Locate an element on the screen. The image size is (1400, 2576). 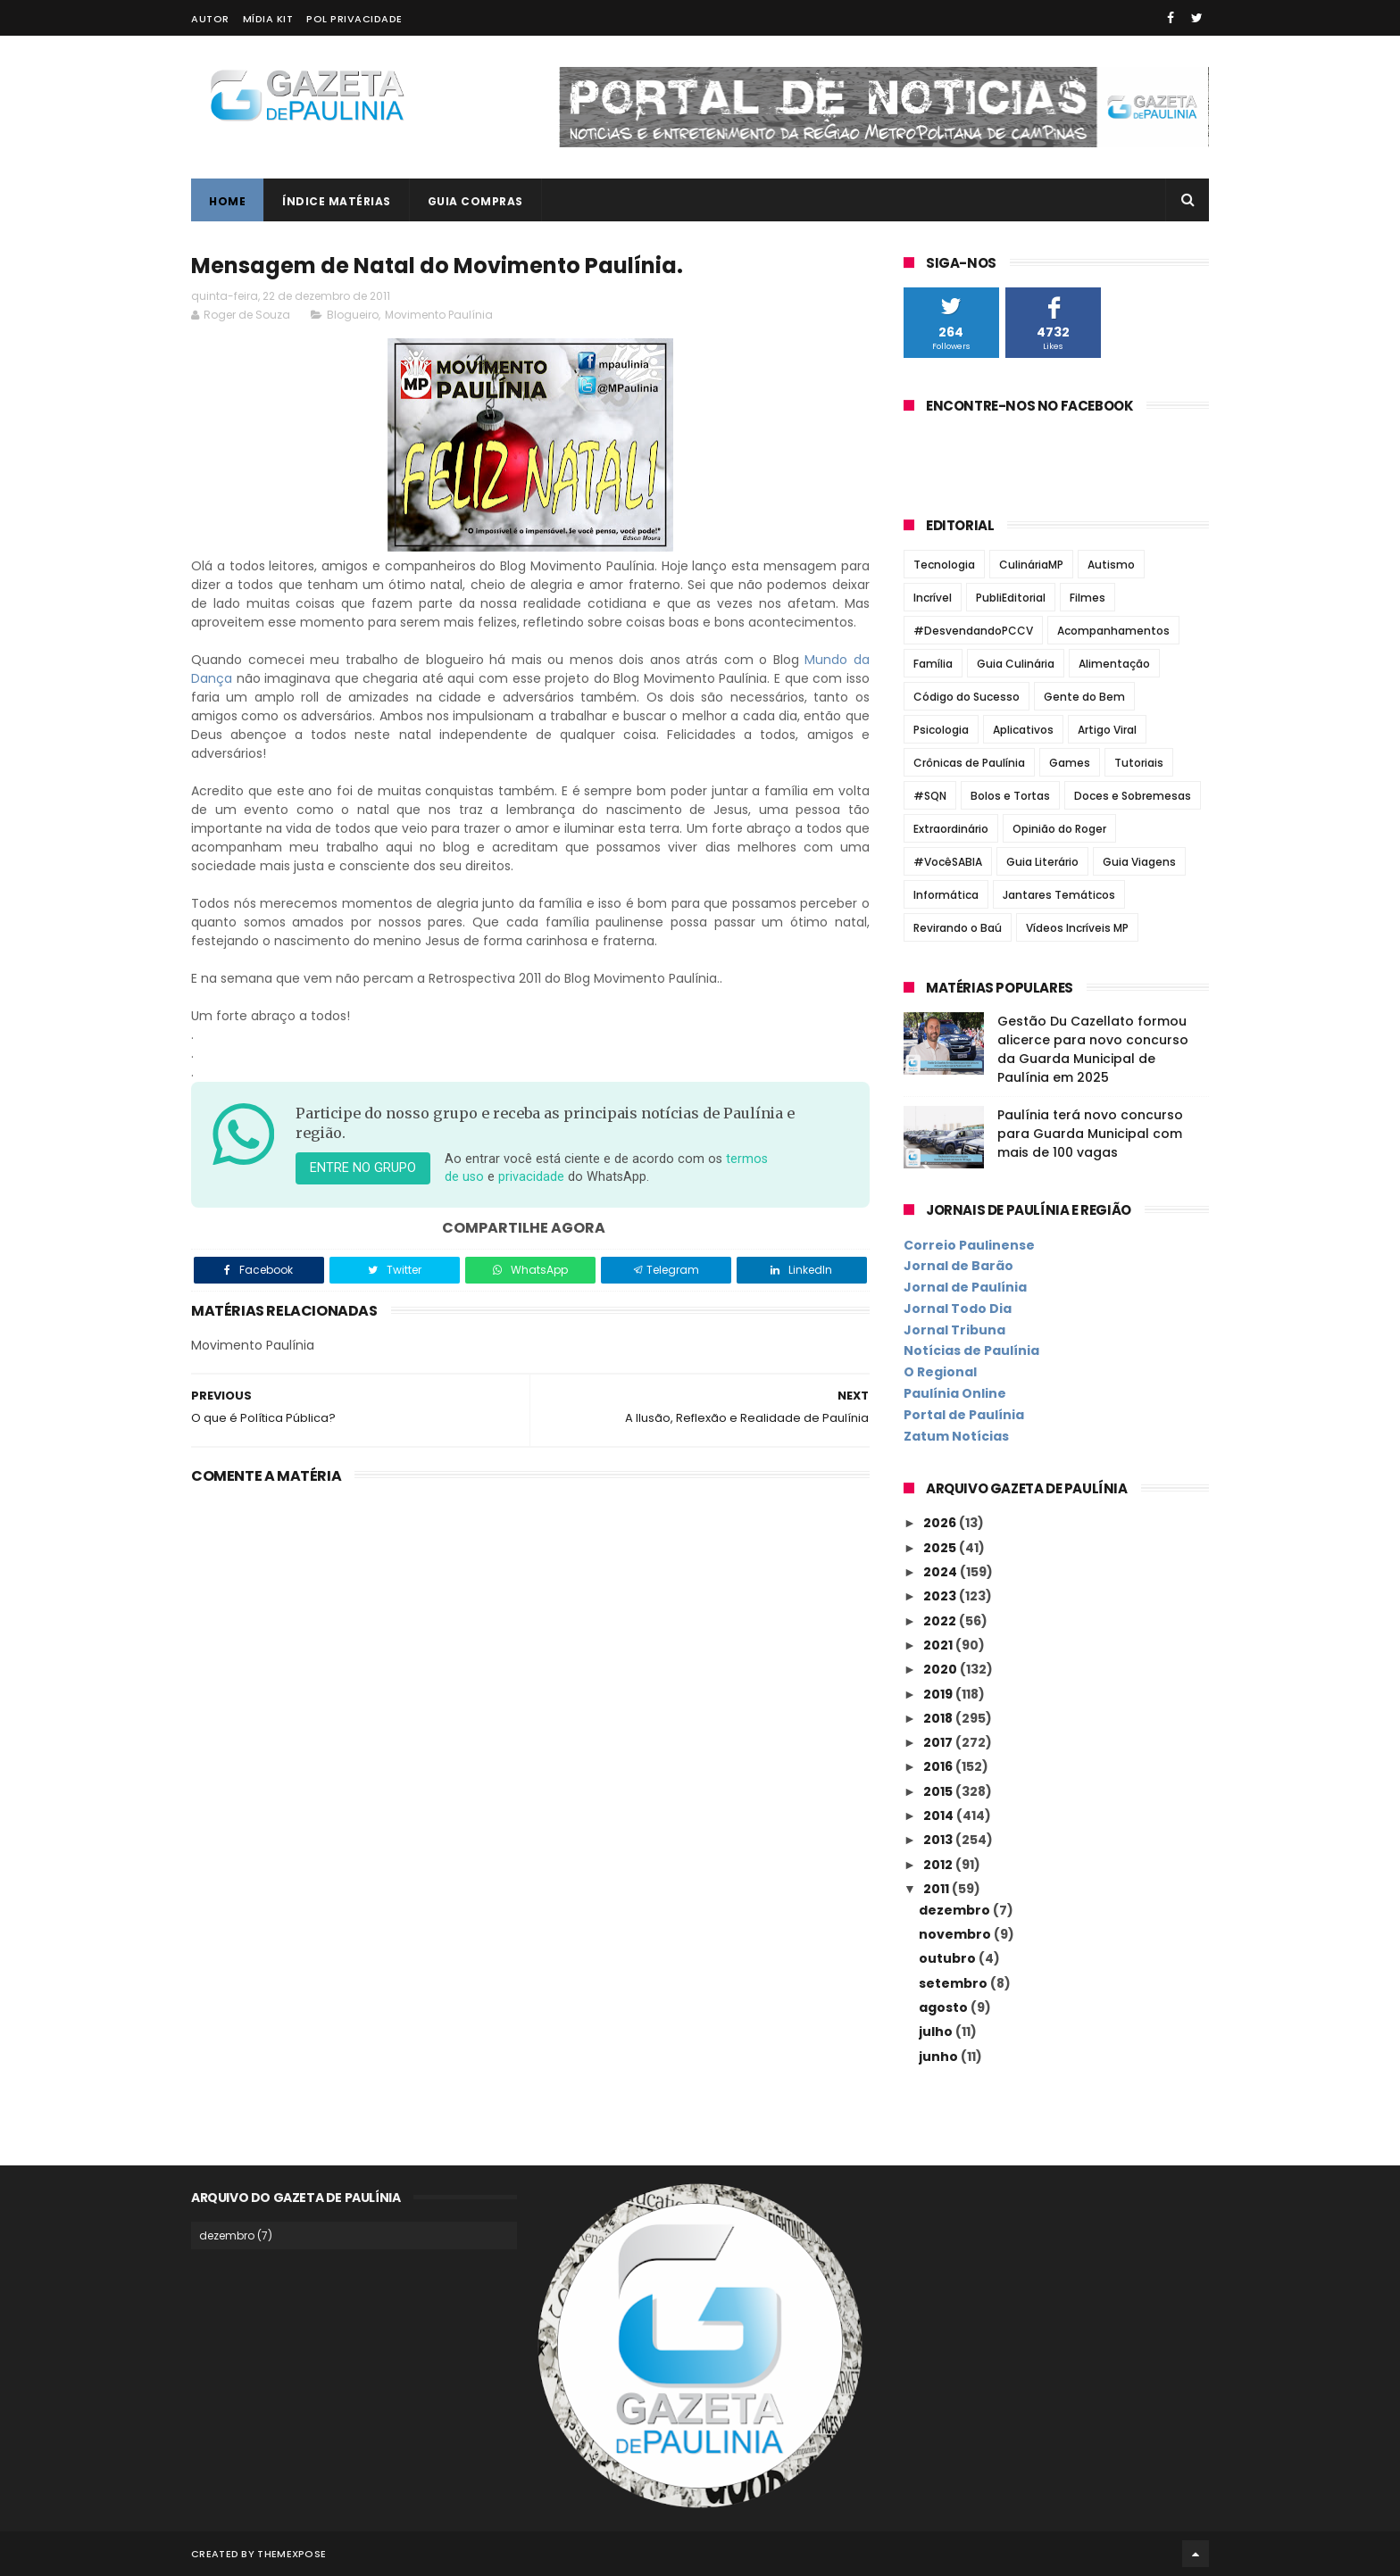
Zatum Notícias is located at coordinates (956, 1436).